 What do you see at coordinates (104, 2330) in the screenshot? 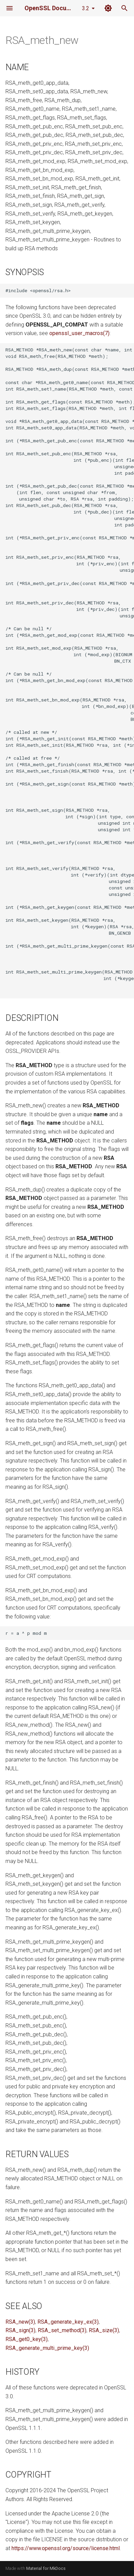
I see `RSA_size(3)` at bounding box center [104, 2330].